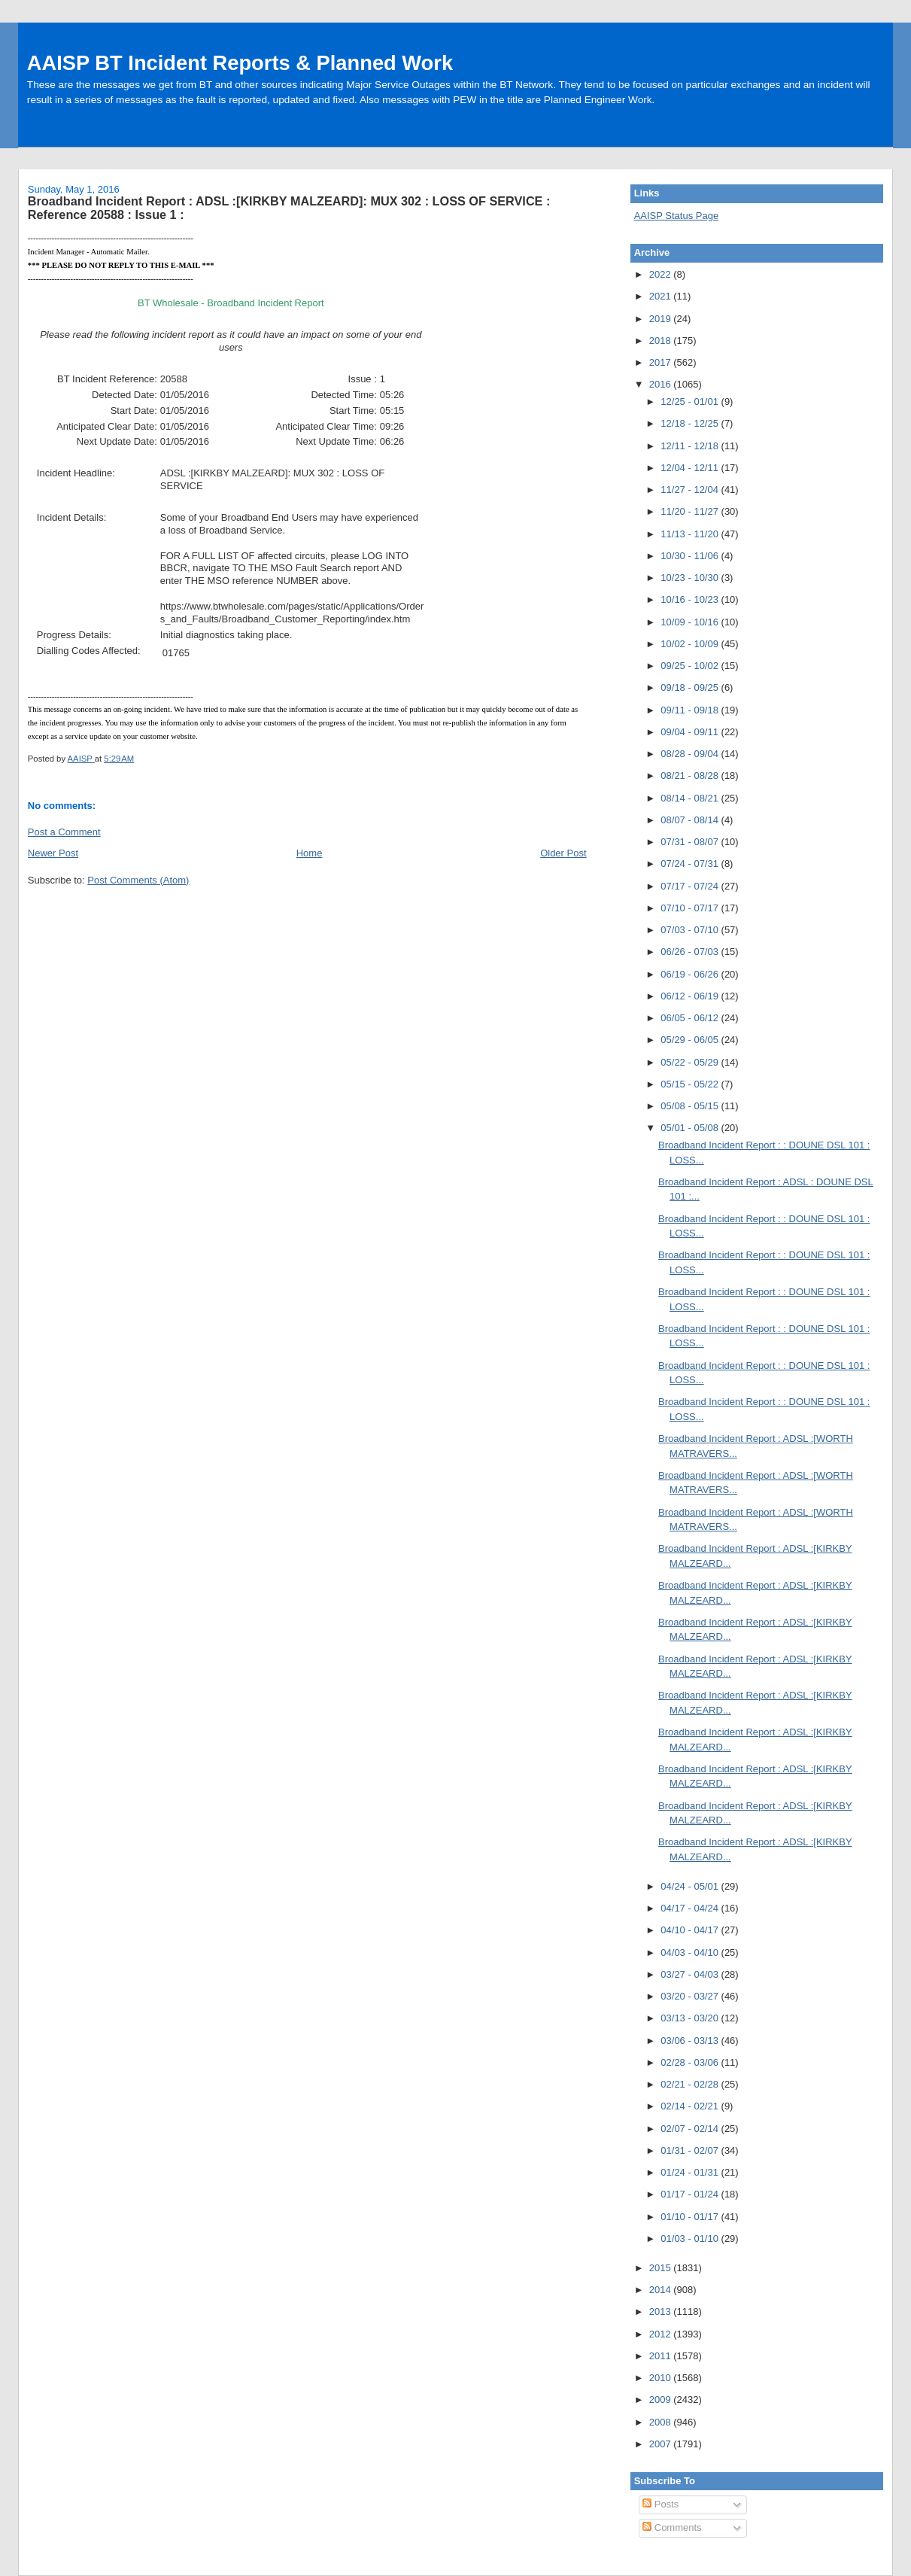 The width and height of the screenshot is (911, 2576). What do you see at coordinates (690, 1930) in the screenshot?
I see `04/10 - 04/17` at bounding box center [690, 1930].